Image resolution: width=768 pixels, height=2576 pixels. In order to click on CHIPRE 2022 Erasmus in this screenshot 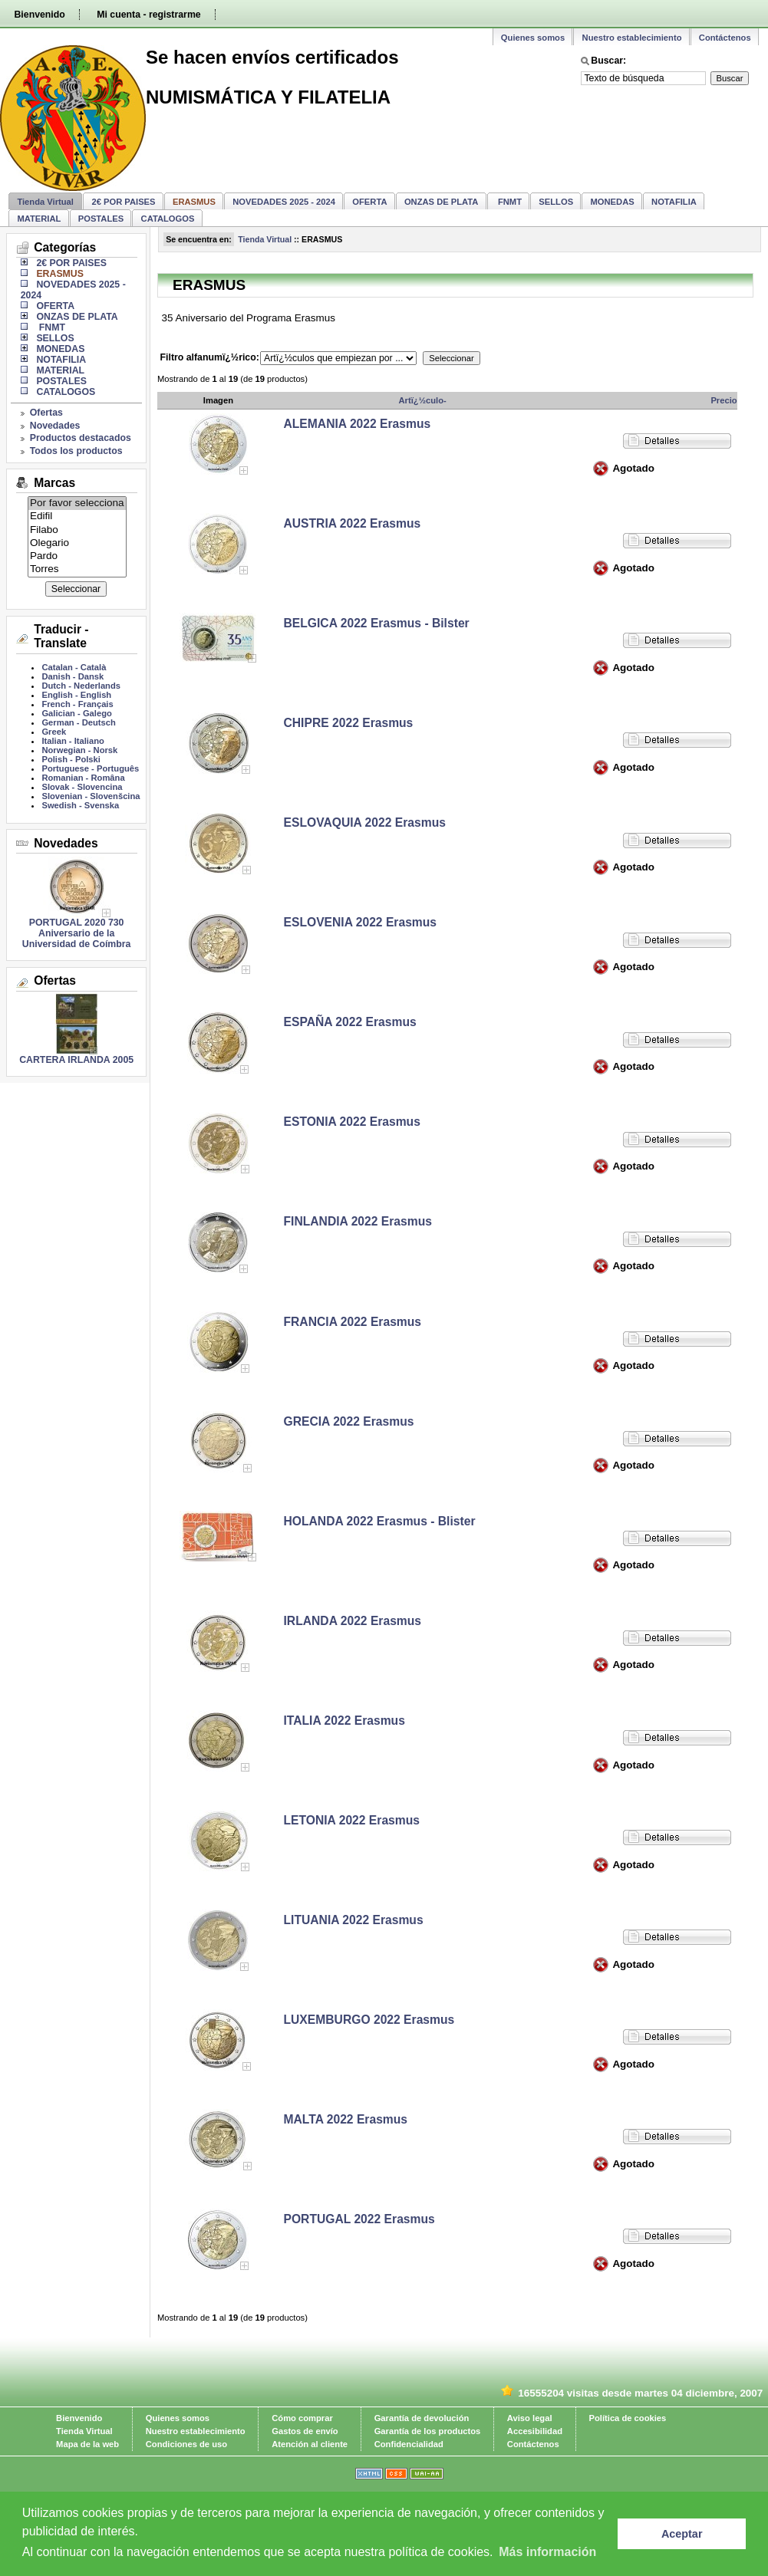, I will do `click(349, 722)`.